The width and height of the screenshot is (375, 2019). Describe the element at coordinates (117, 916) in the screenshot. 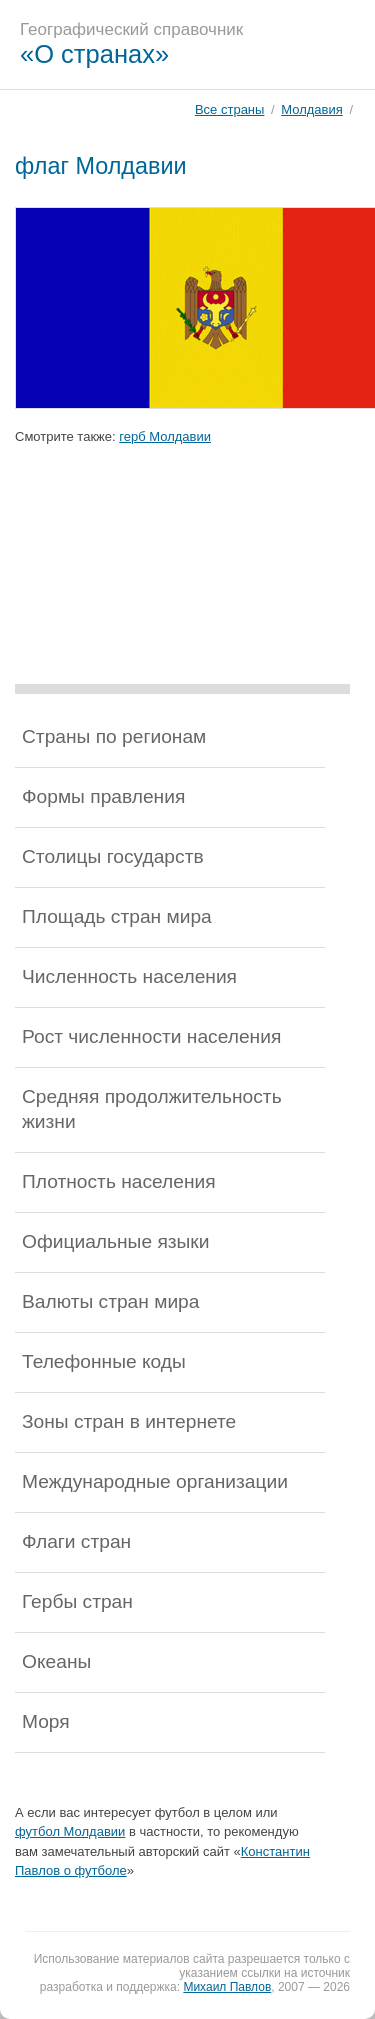

I see `Площадь стран мира` at that location.